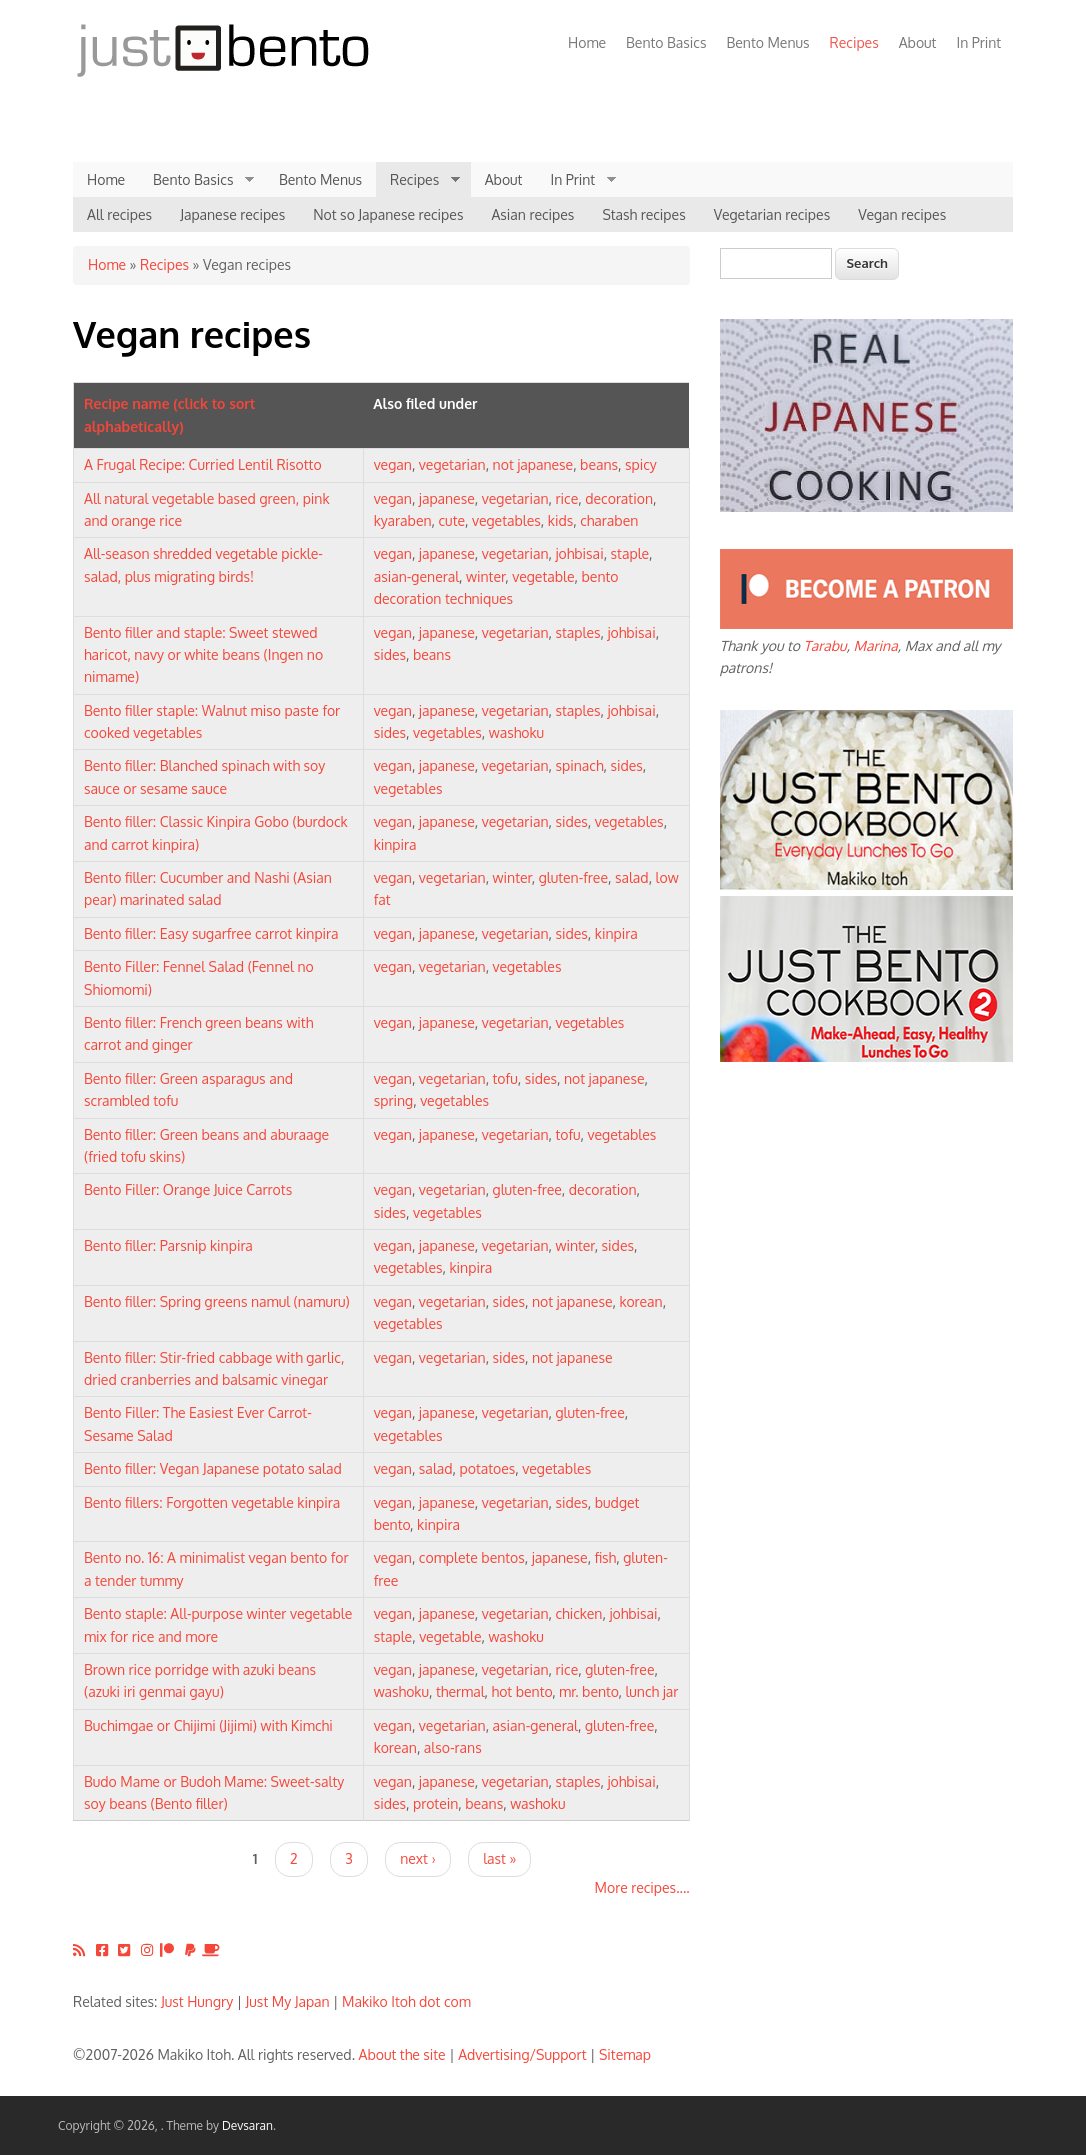 The width and height of the screenshot is (1086, 2155). Describe the element at coordinates (452, 520) in the screenshot. I see `cute` at that location.